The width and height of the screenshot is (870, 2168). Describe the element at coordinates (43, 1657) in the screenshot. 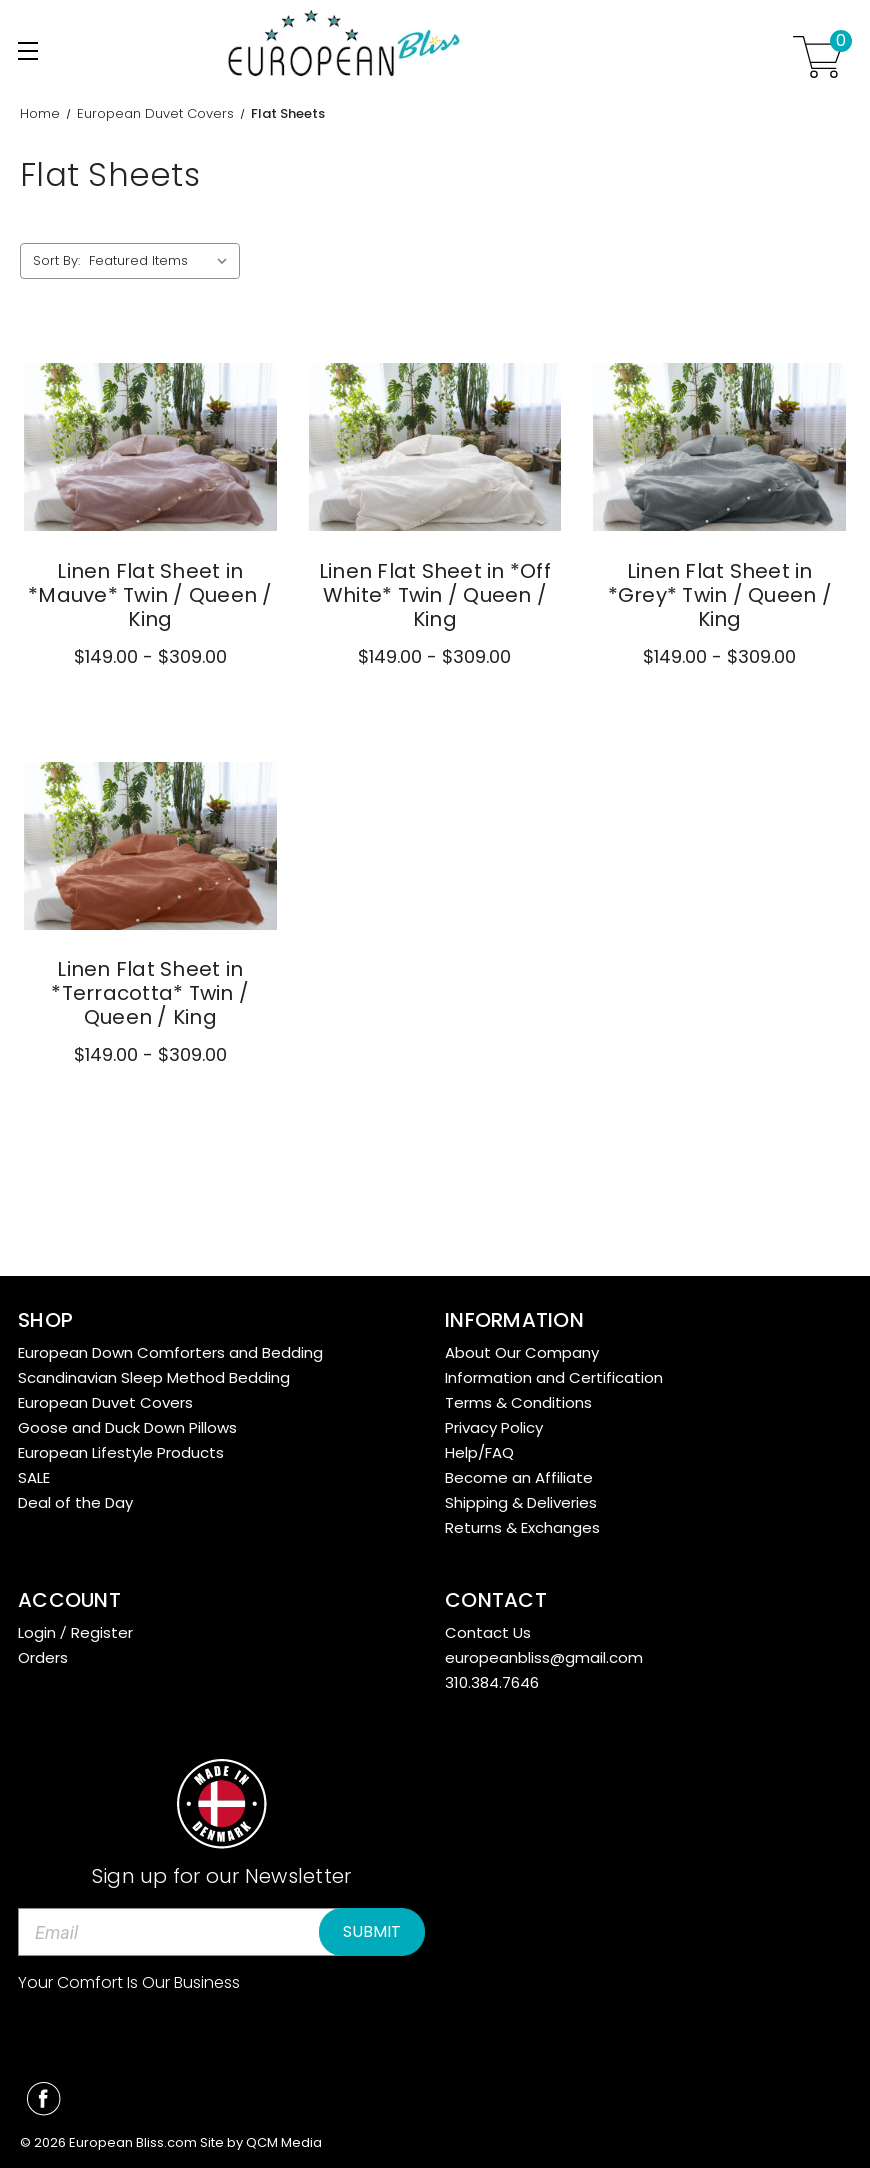

I see `Orders` at that location.